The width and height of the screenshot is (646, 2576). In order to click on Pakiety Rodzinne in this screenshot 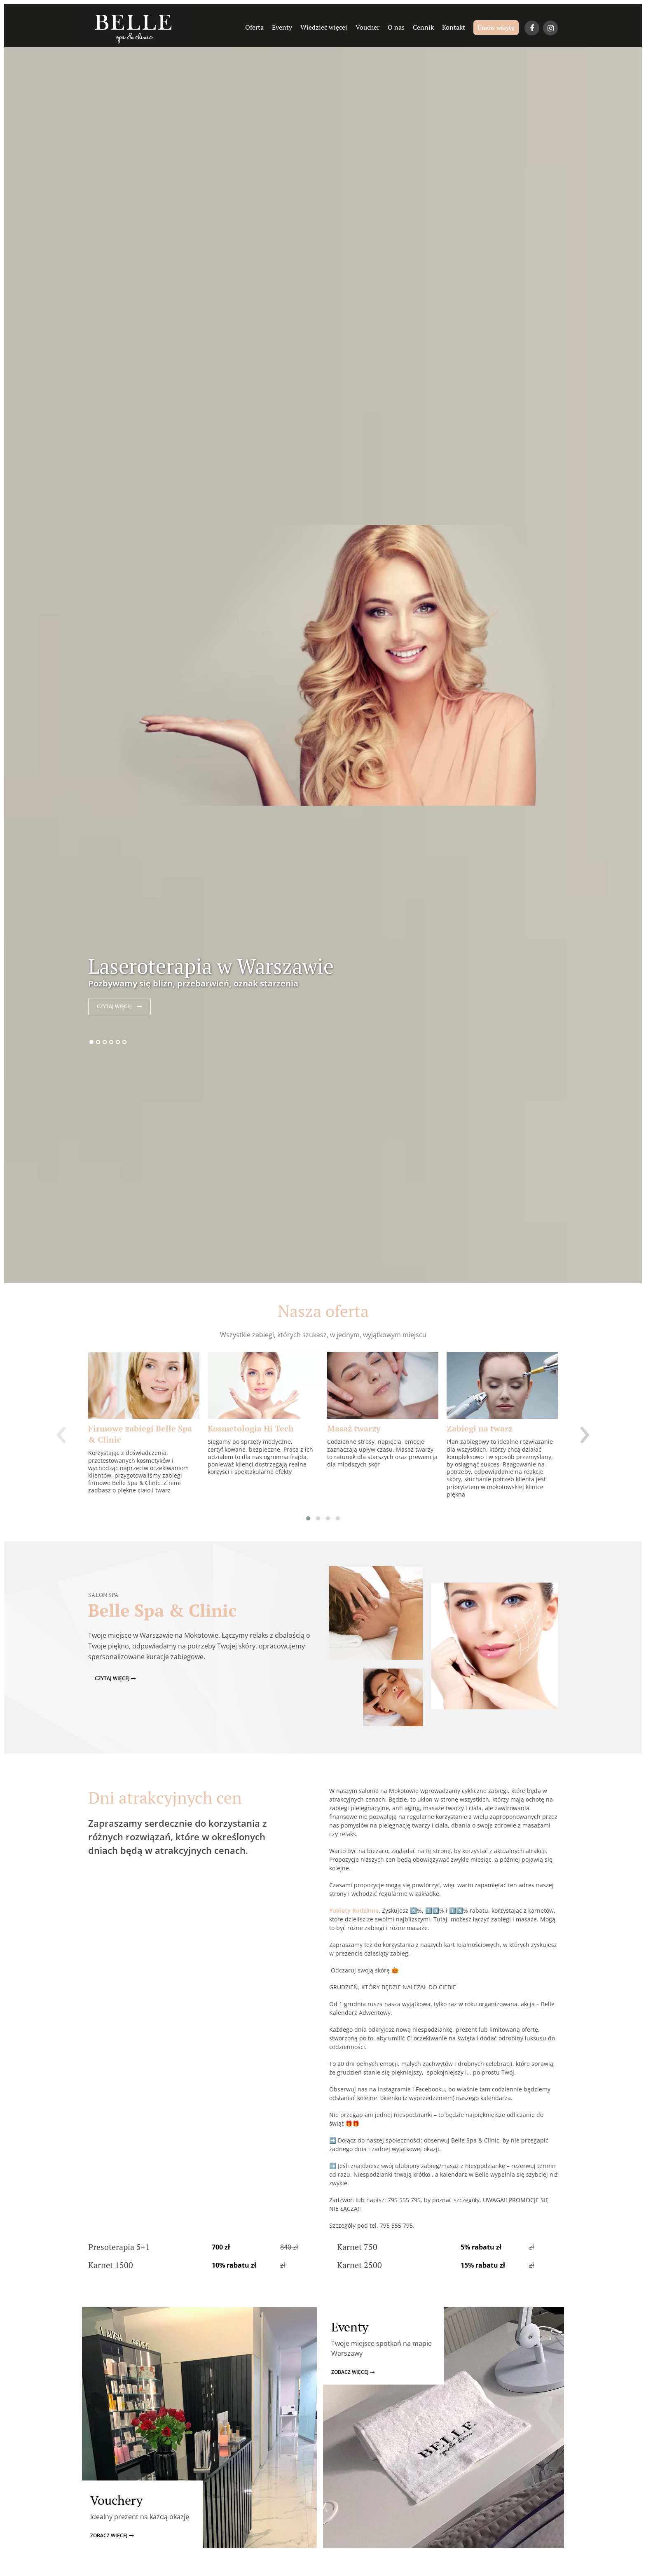, I will do `click(354, 1910)`.